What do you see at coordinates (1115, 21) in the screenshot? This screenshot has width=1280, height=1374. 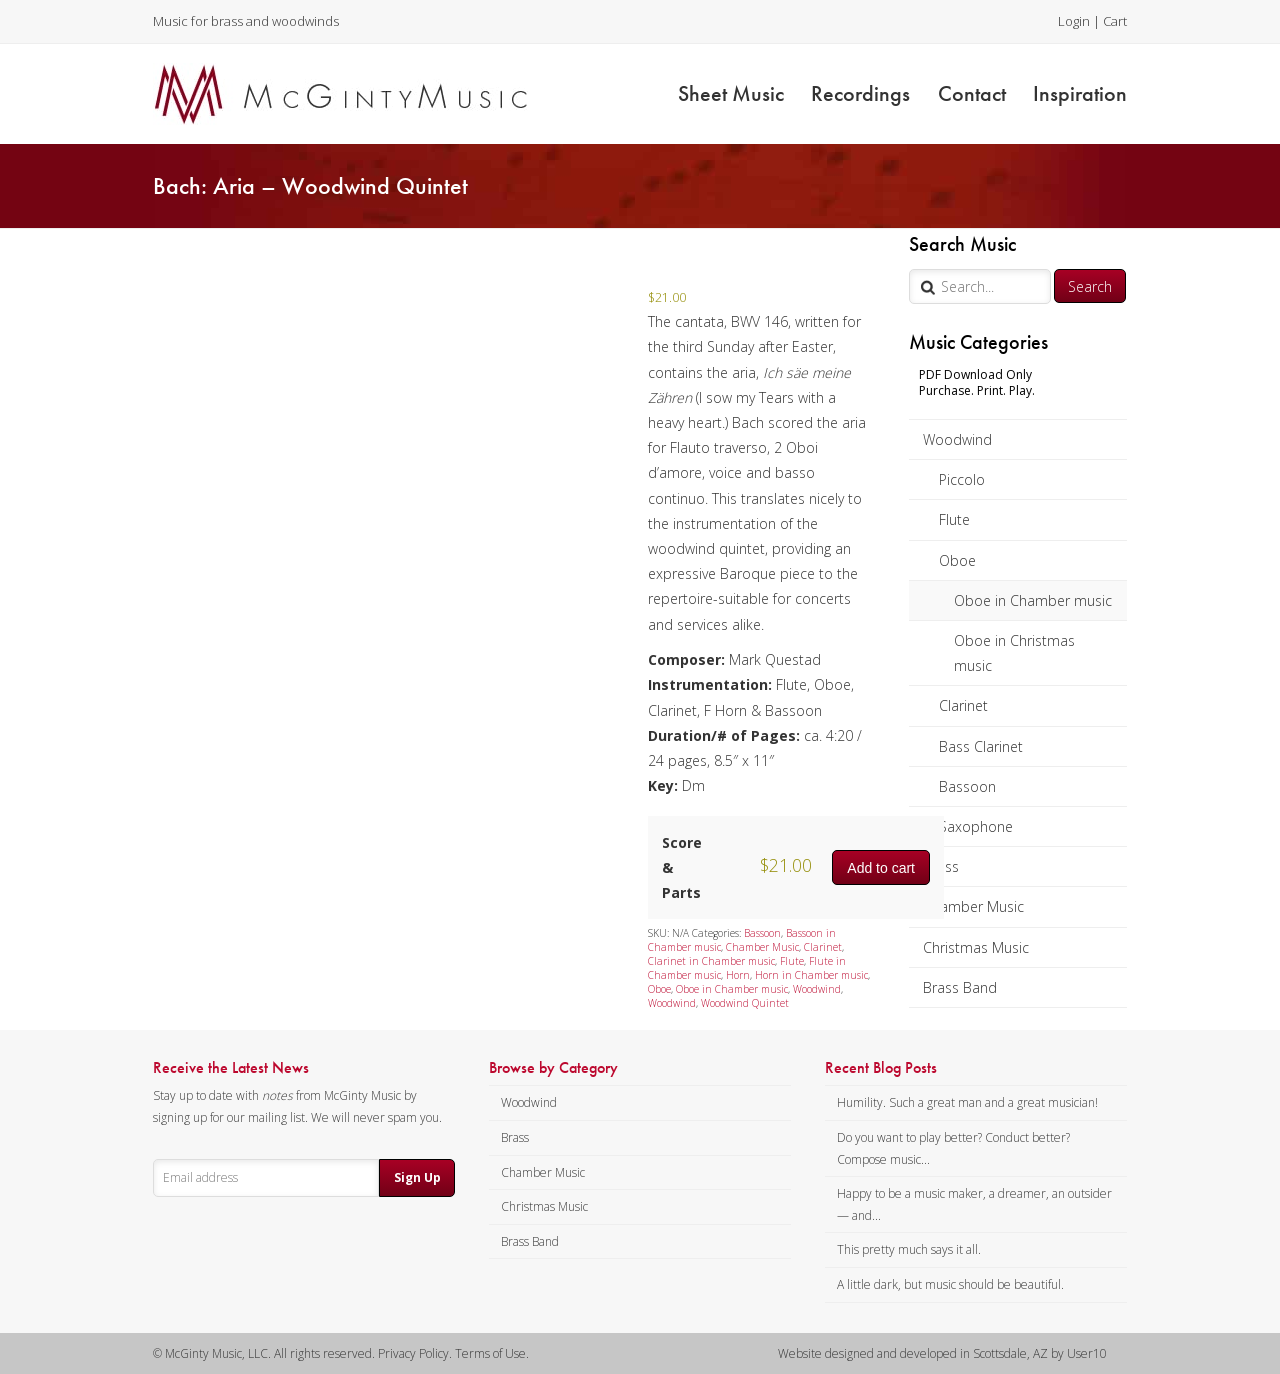 I see `Cart` at bounding box center [1115, 21].